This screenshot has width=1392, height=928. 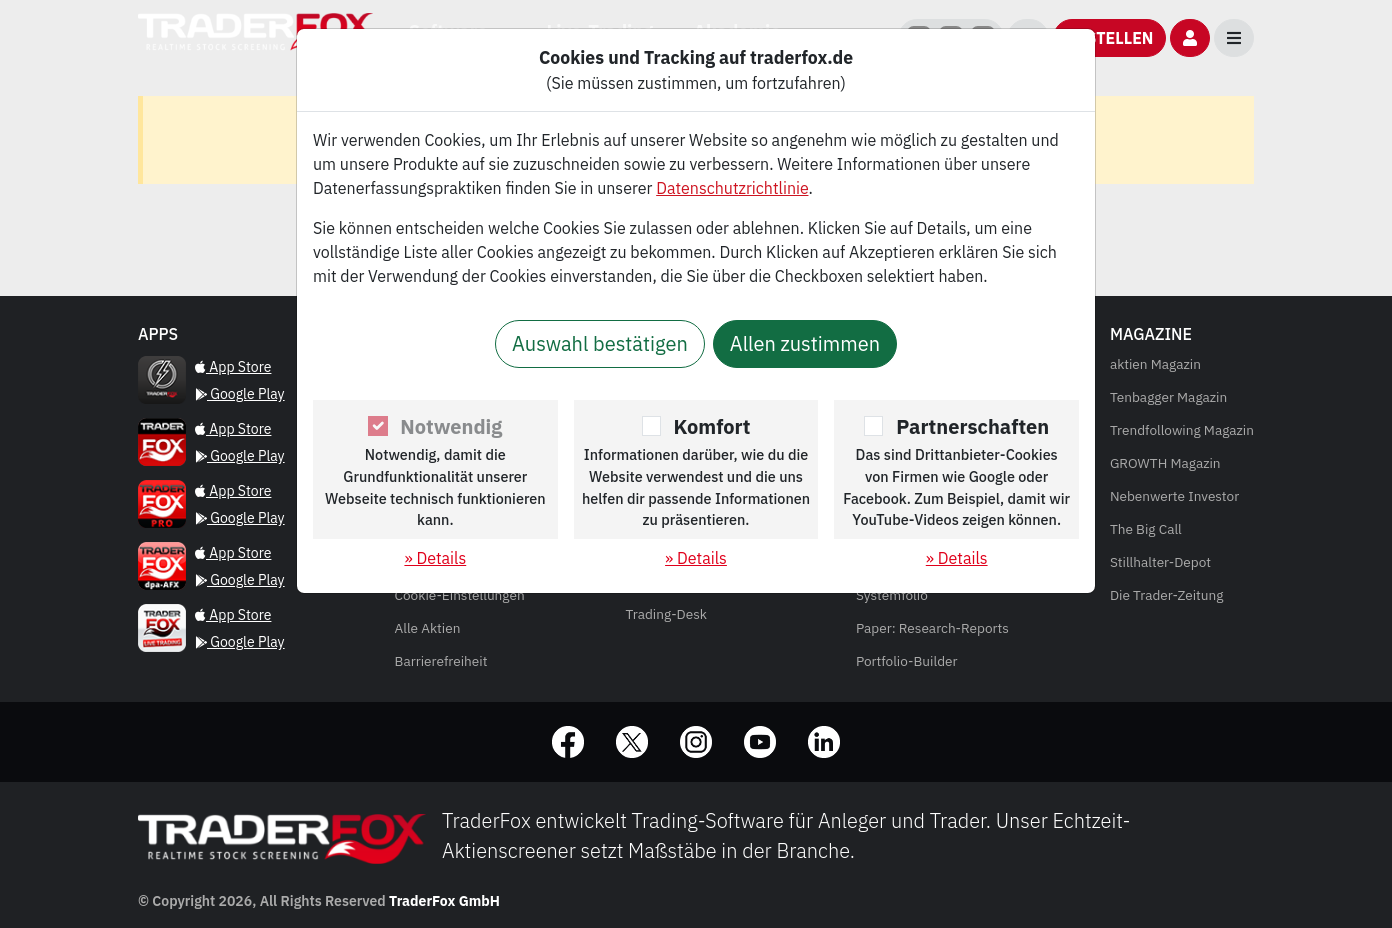 What do you see at coordinates (805, 343) in the screenshot?
I see `Allen zustimmen` at bounding box center [805, 343].